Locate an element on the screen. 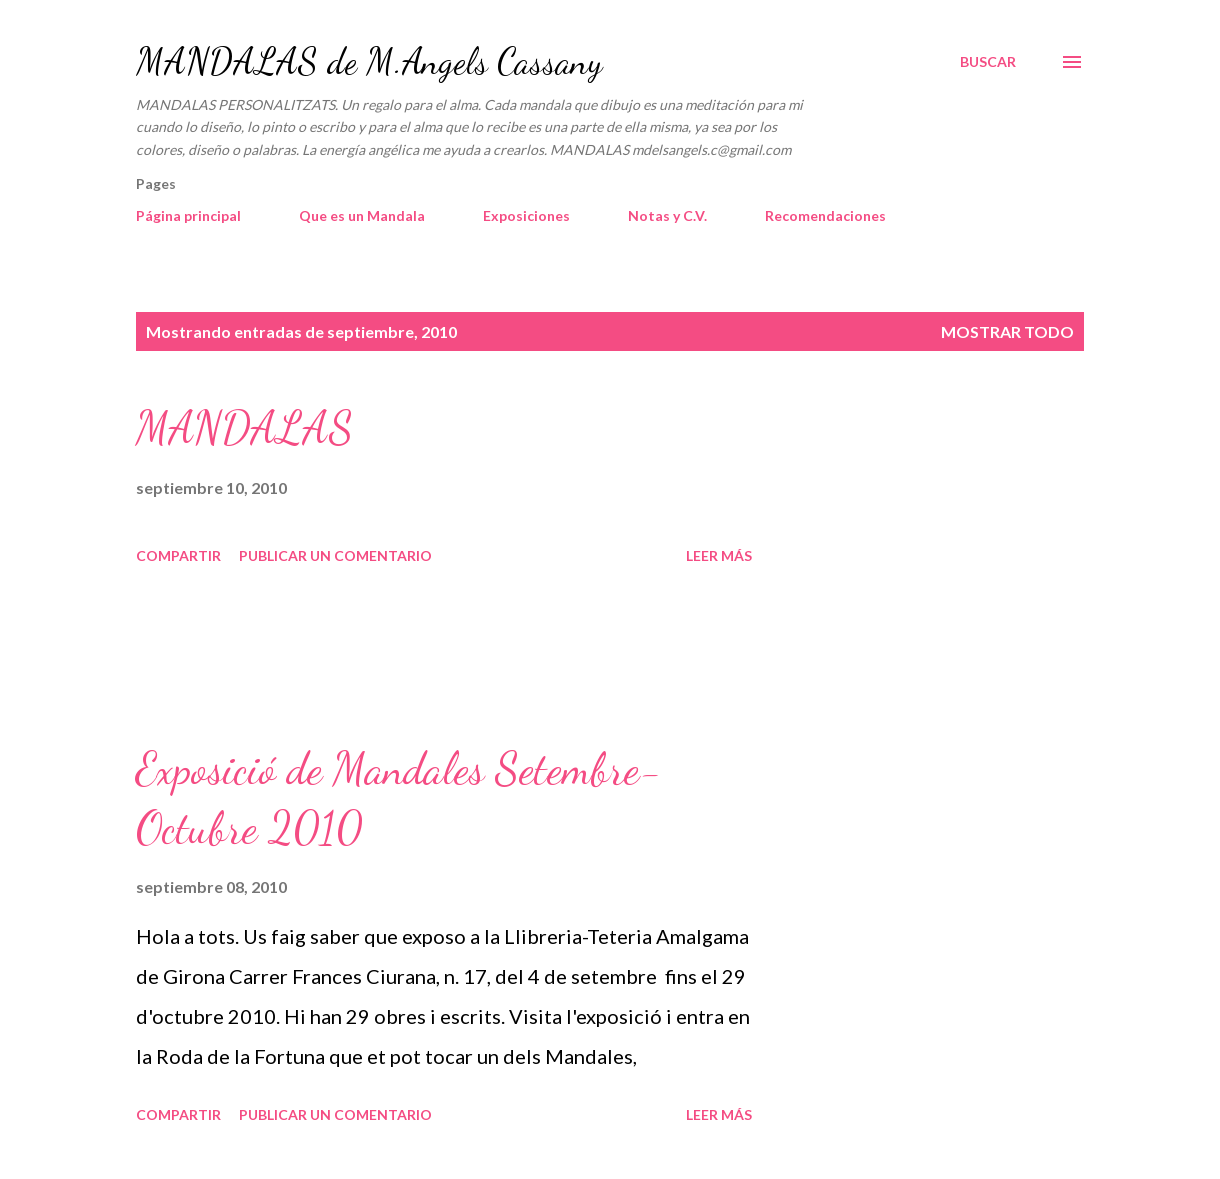 Image resolution: width=1220 pixels, height=1179 pixels. Compartir [button] is located at coordinates (178, 555).